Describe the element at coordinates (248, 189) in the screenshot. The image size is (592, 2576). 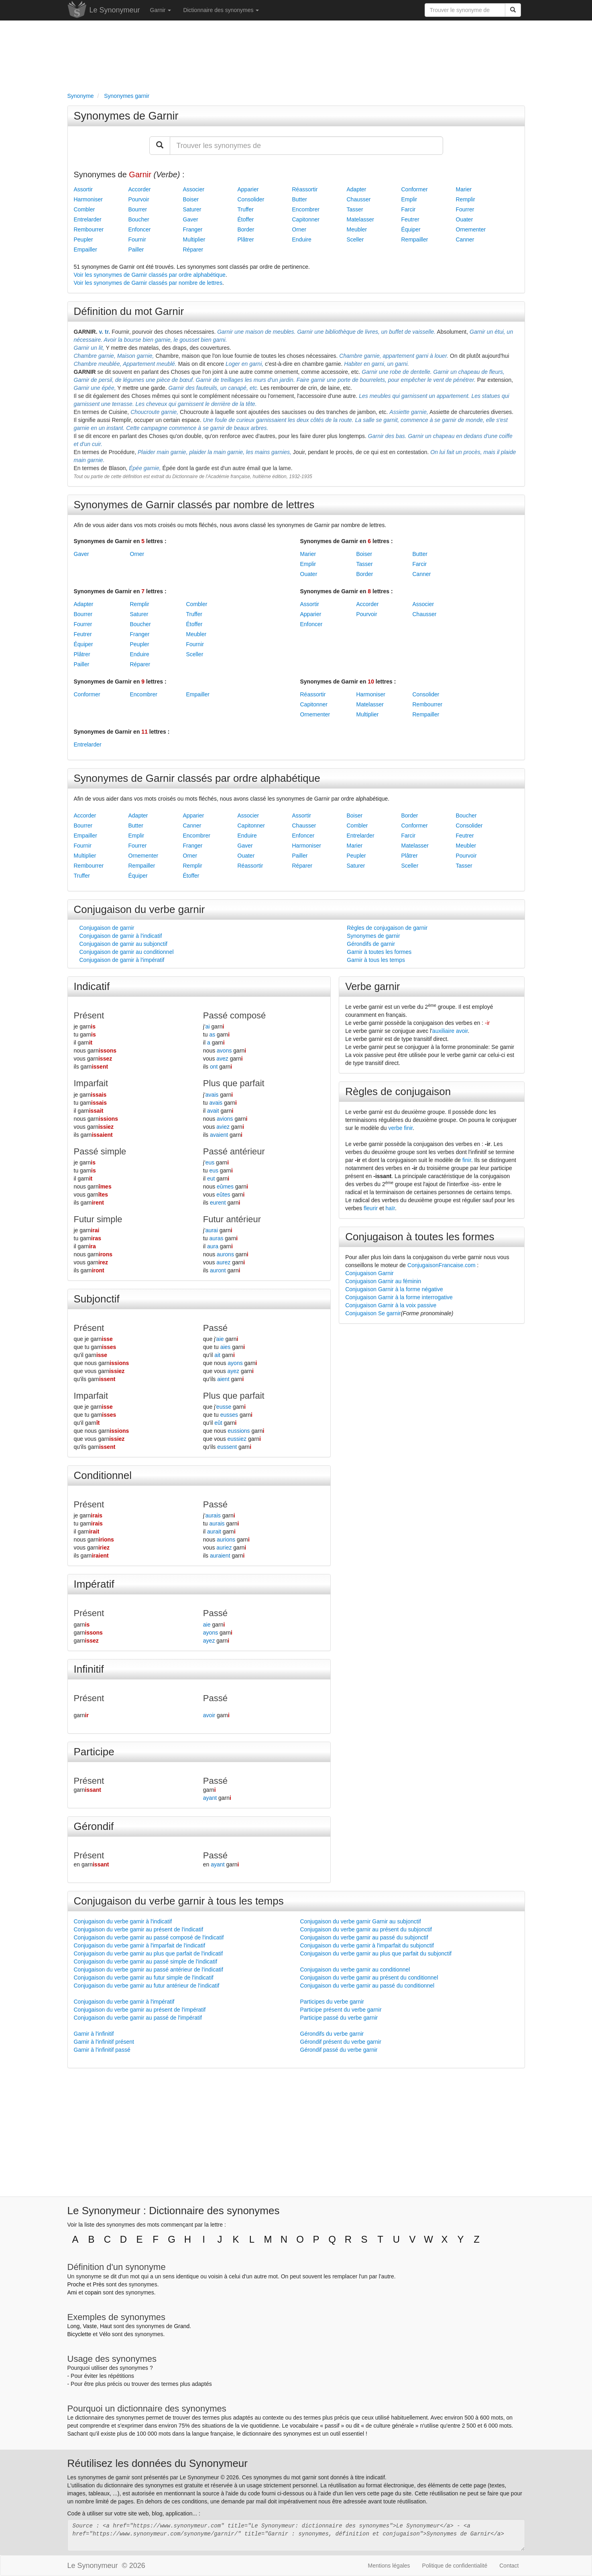
I see `Apparier` at that location.